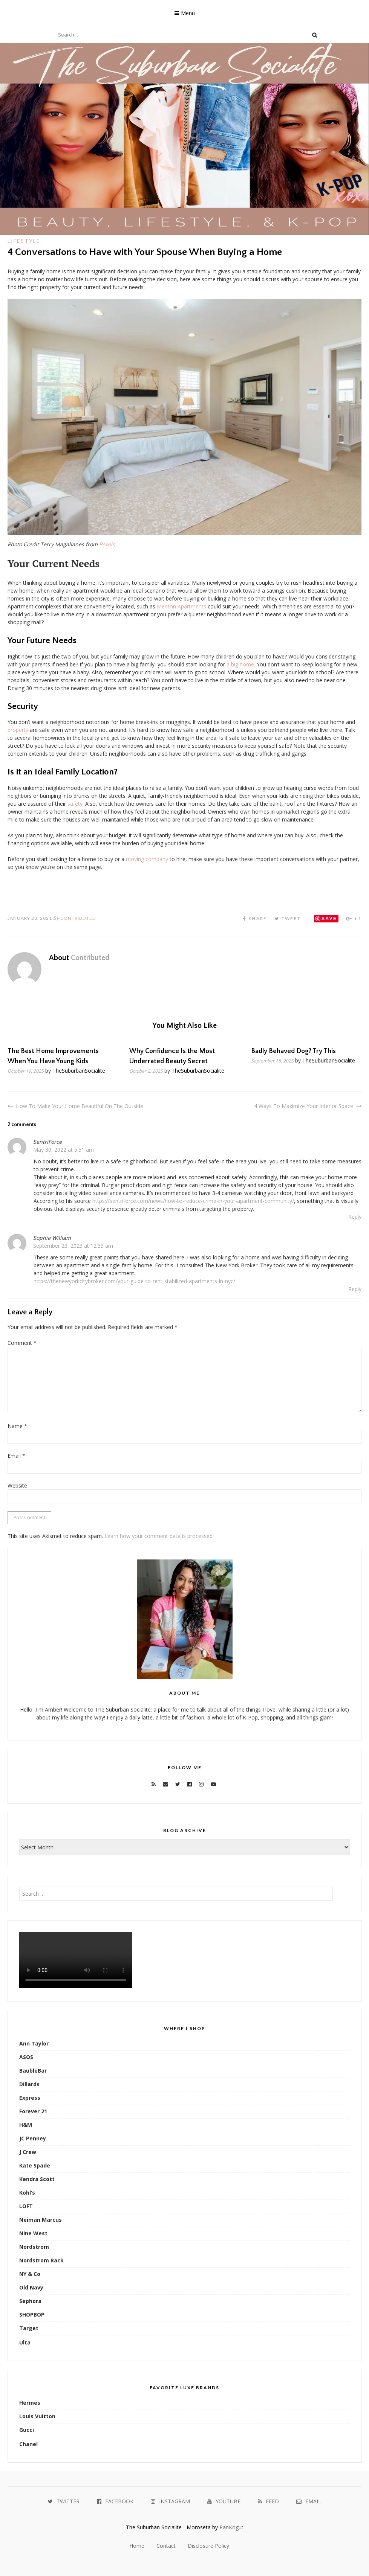  What do you see at coordinates (188, 13) in the screenshot?
I see `Menu` at bounding box center [188, 13].